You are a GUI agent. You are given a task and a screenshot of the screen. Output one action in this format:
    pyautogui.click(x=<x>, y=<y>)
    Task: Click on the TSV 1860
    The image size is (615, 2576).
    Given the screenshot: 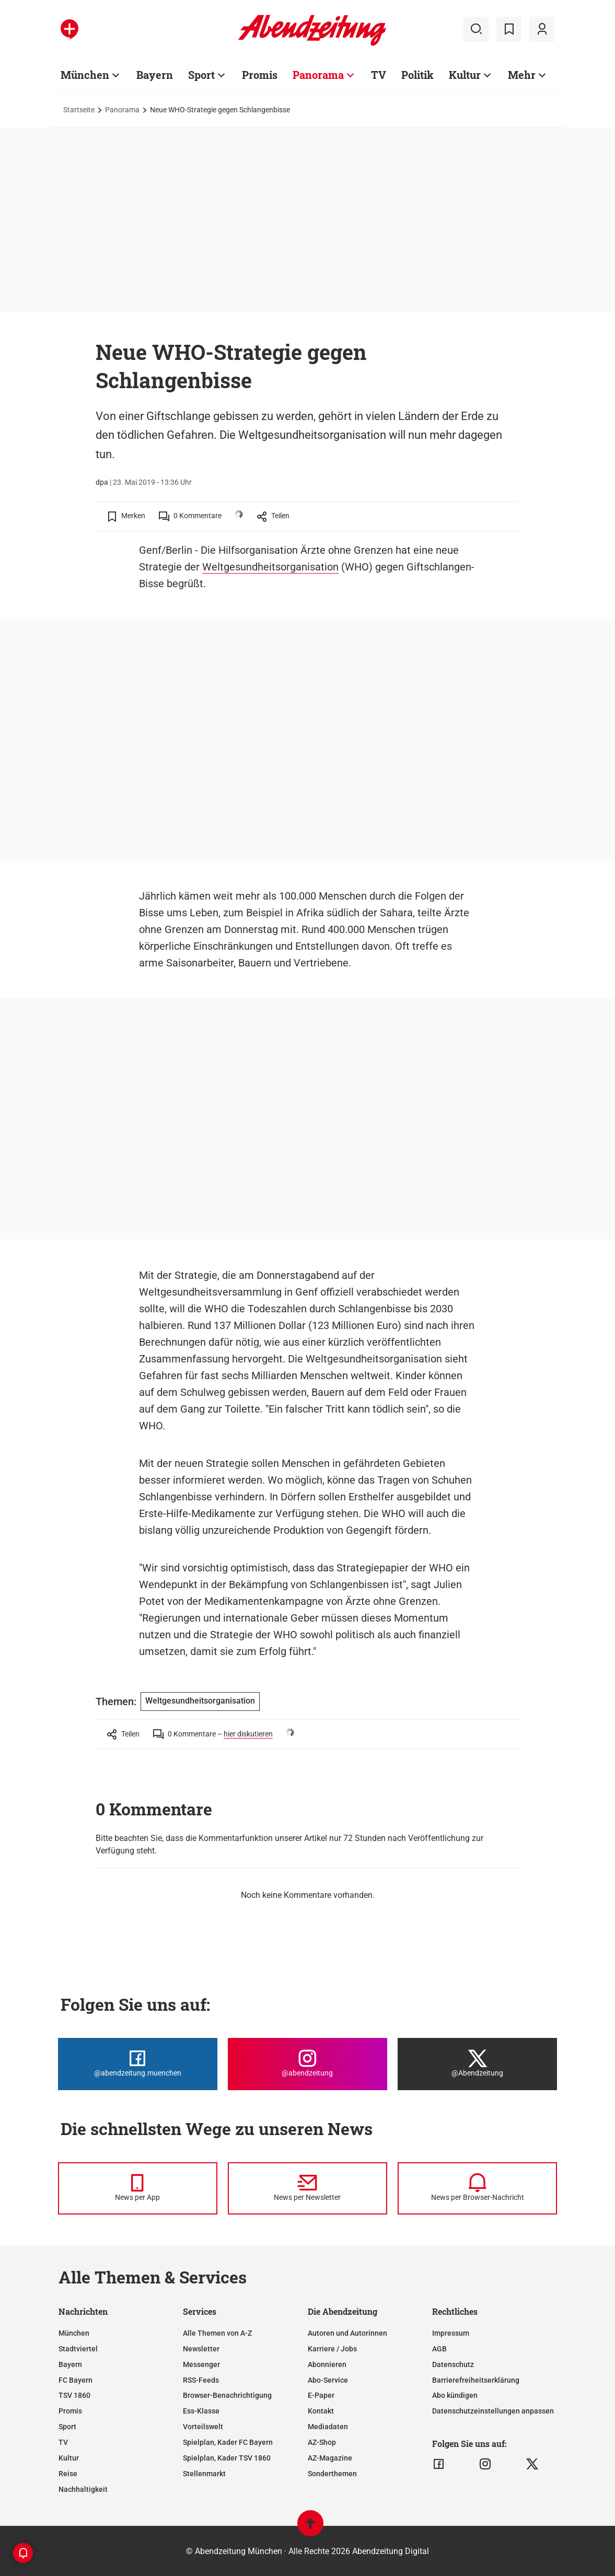 What is the action you would take?
    pyautogui.click(x=74, y=2395)
    